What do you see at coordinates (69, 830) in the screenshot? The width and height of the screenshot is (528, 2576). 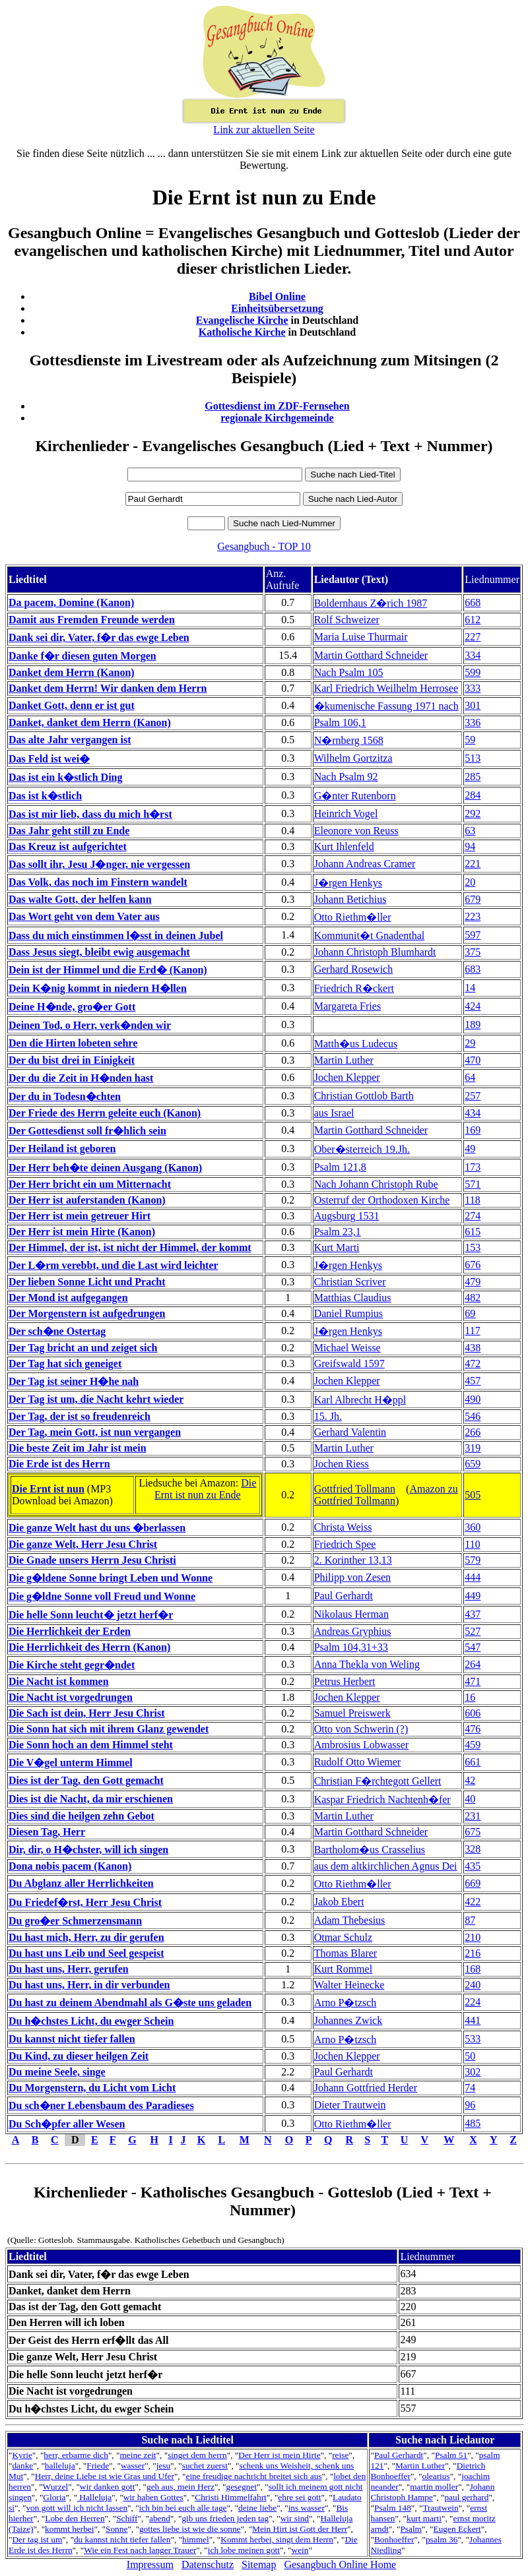 I see `Das Jahr geht still zu Ende` at bounding box center [69, 830].